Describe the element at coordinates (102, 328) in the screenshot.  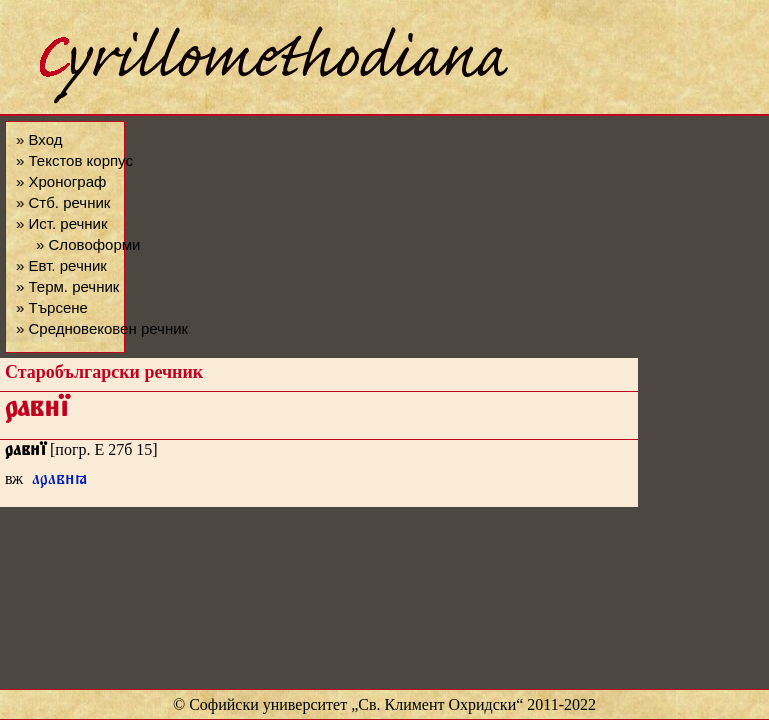
I see `» Средновековен речник` at that location.